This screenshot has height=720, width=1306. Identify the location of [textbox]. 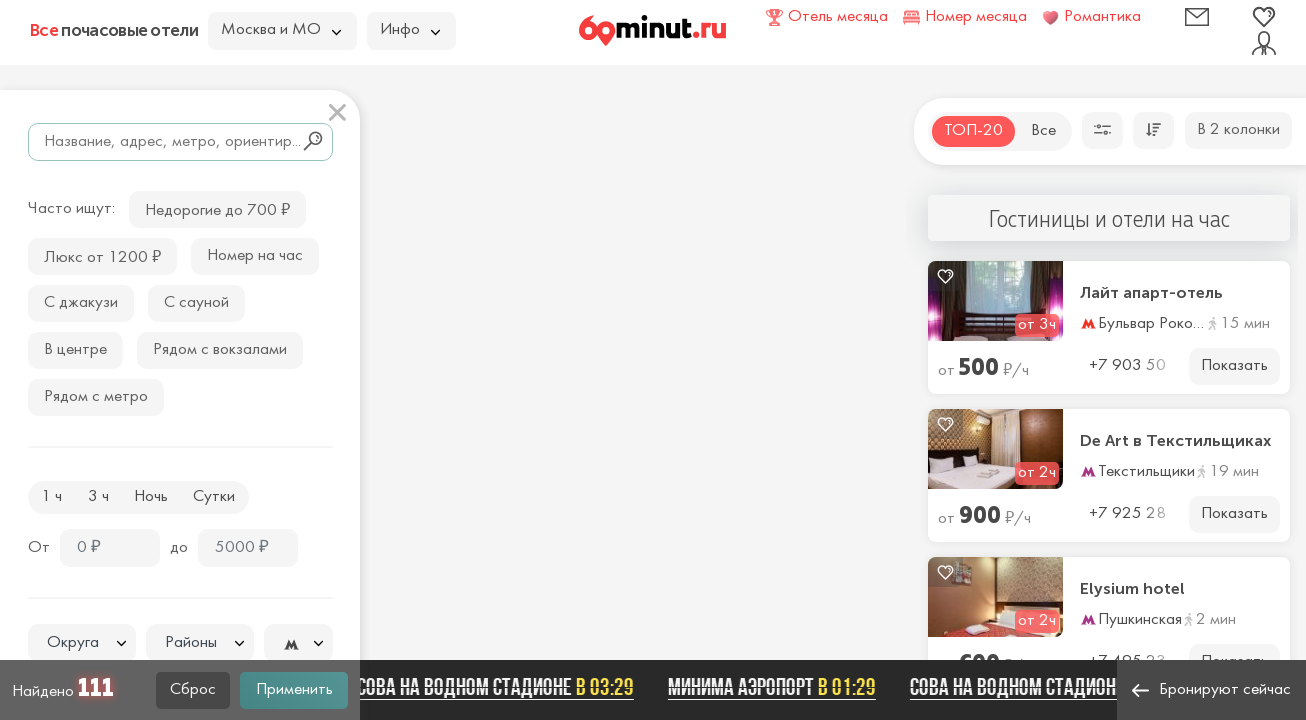
(82, 643).